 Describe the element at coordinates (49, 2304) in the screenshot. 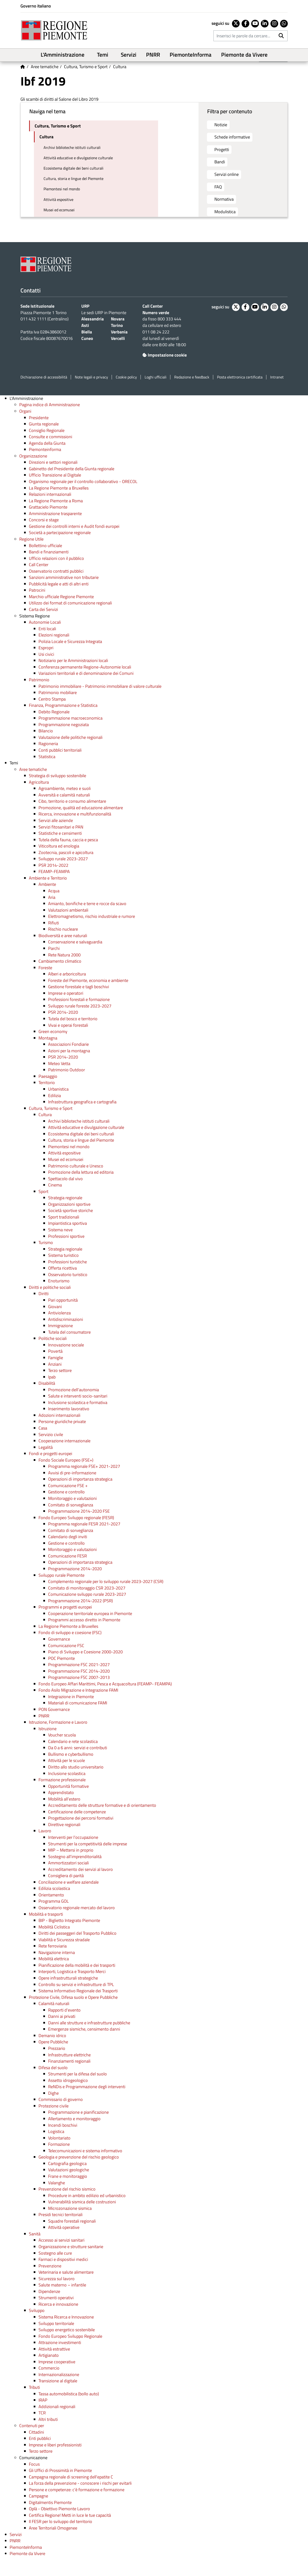

I see `Dipendenze` at that location.